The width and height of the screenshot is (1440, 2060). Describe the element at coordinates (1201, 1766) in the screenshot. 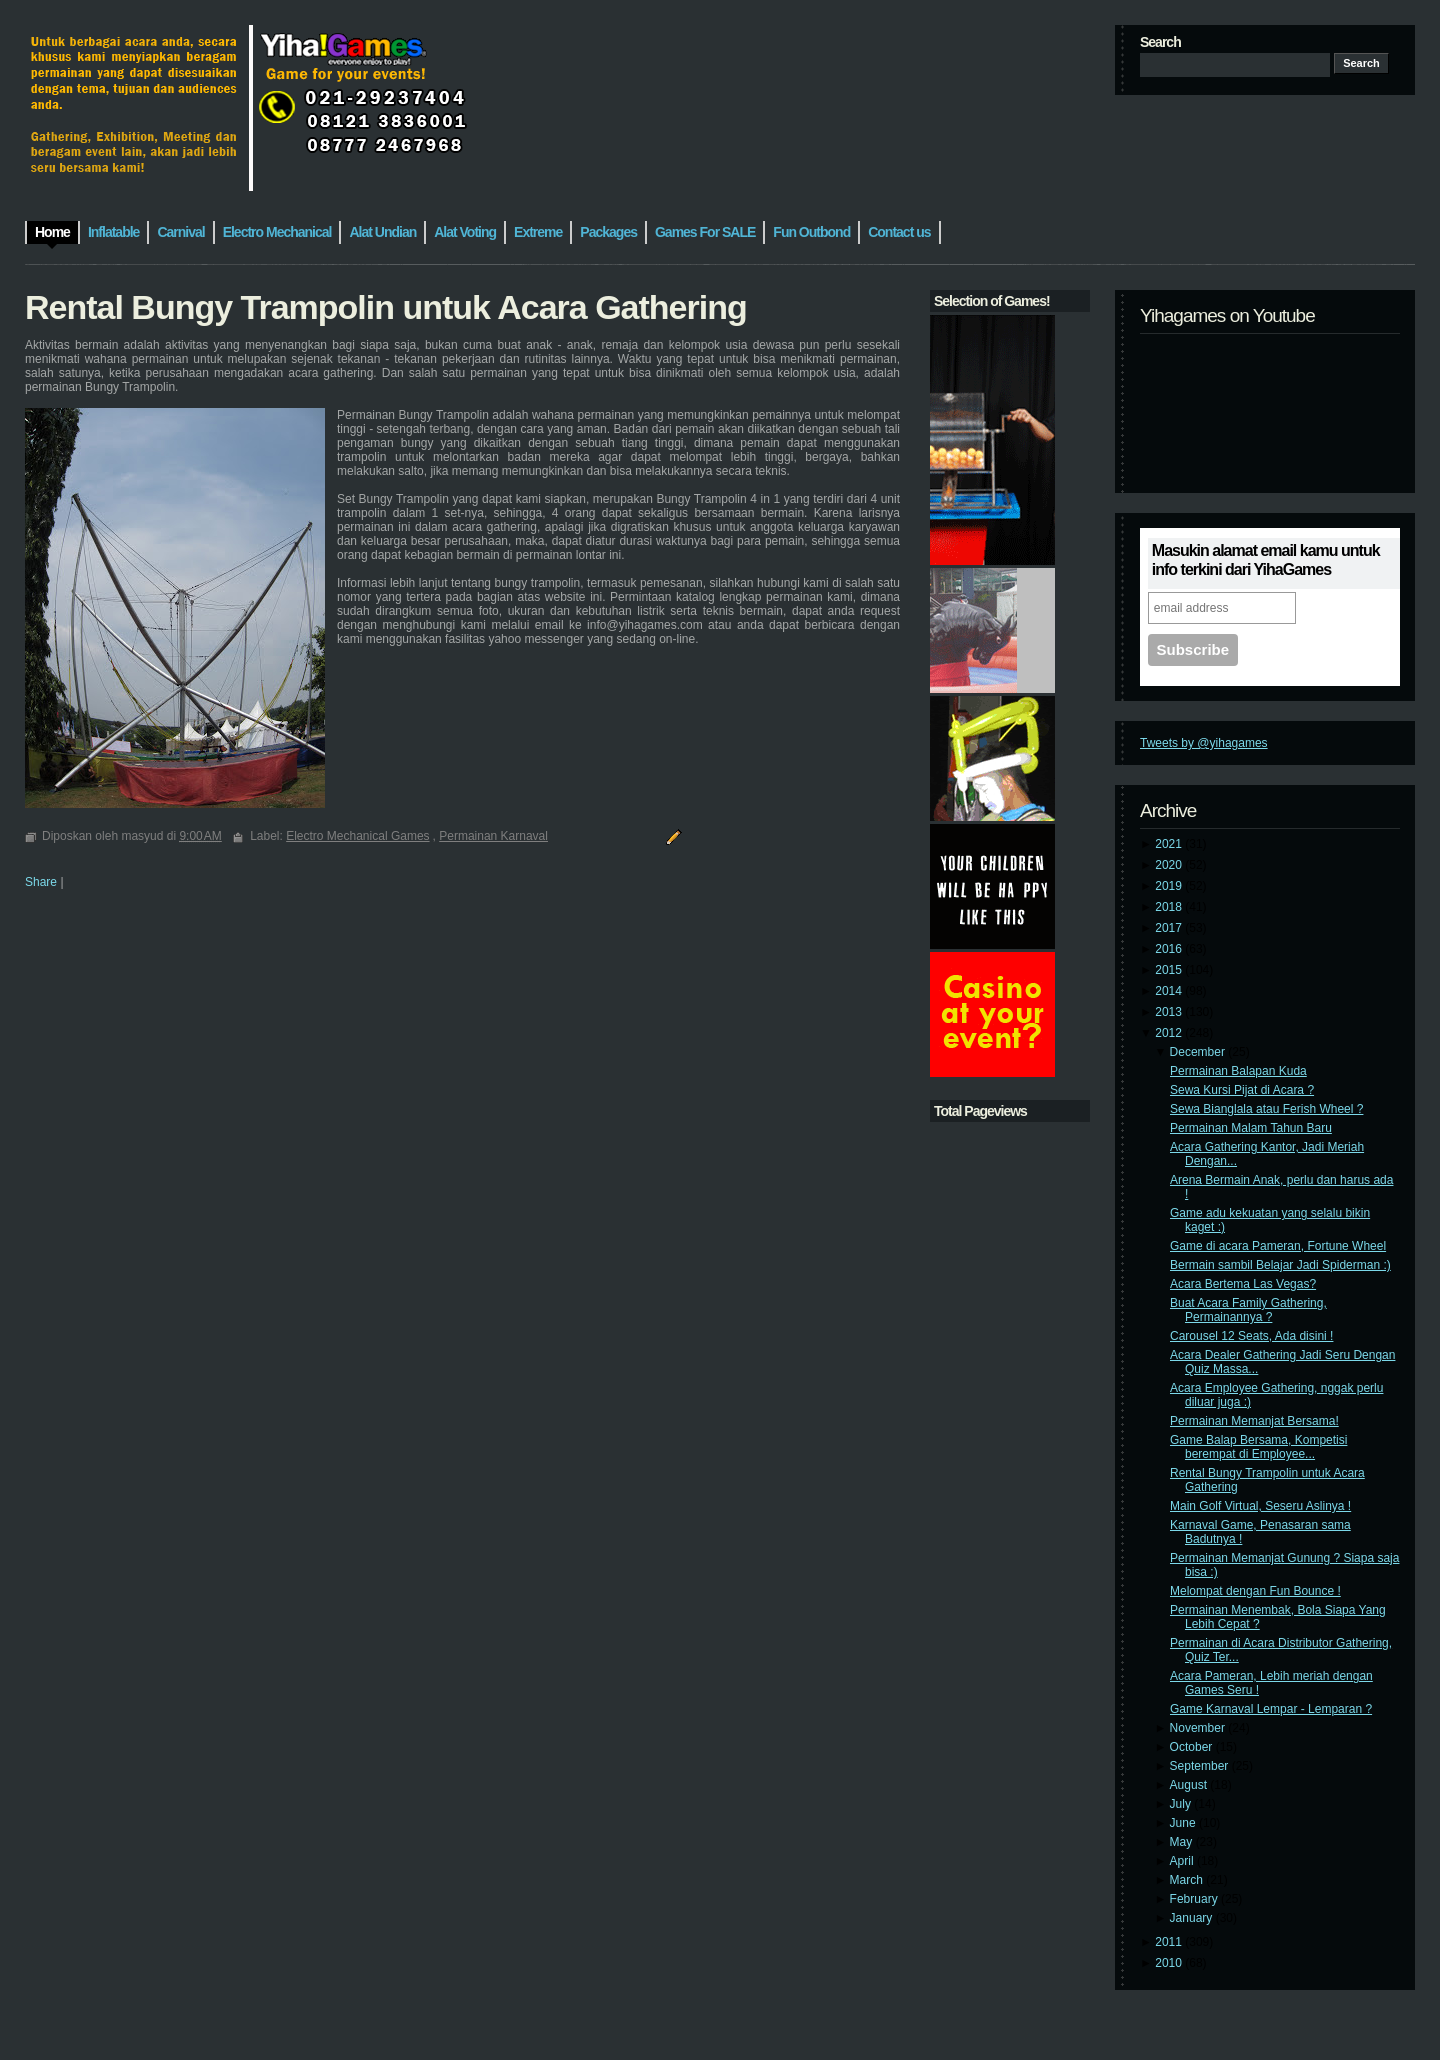

I see `September` at that location.